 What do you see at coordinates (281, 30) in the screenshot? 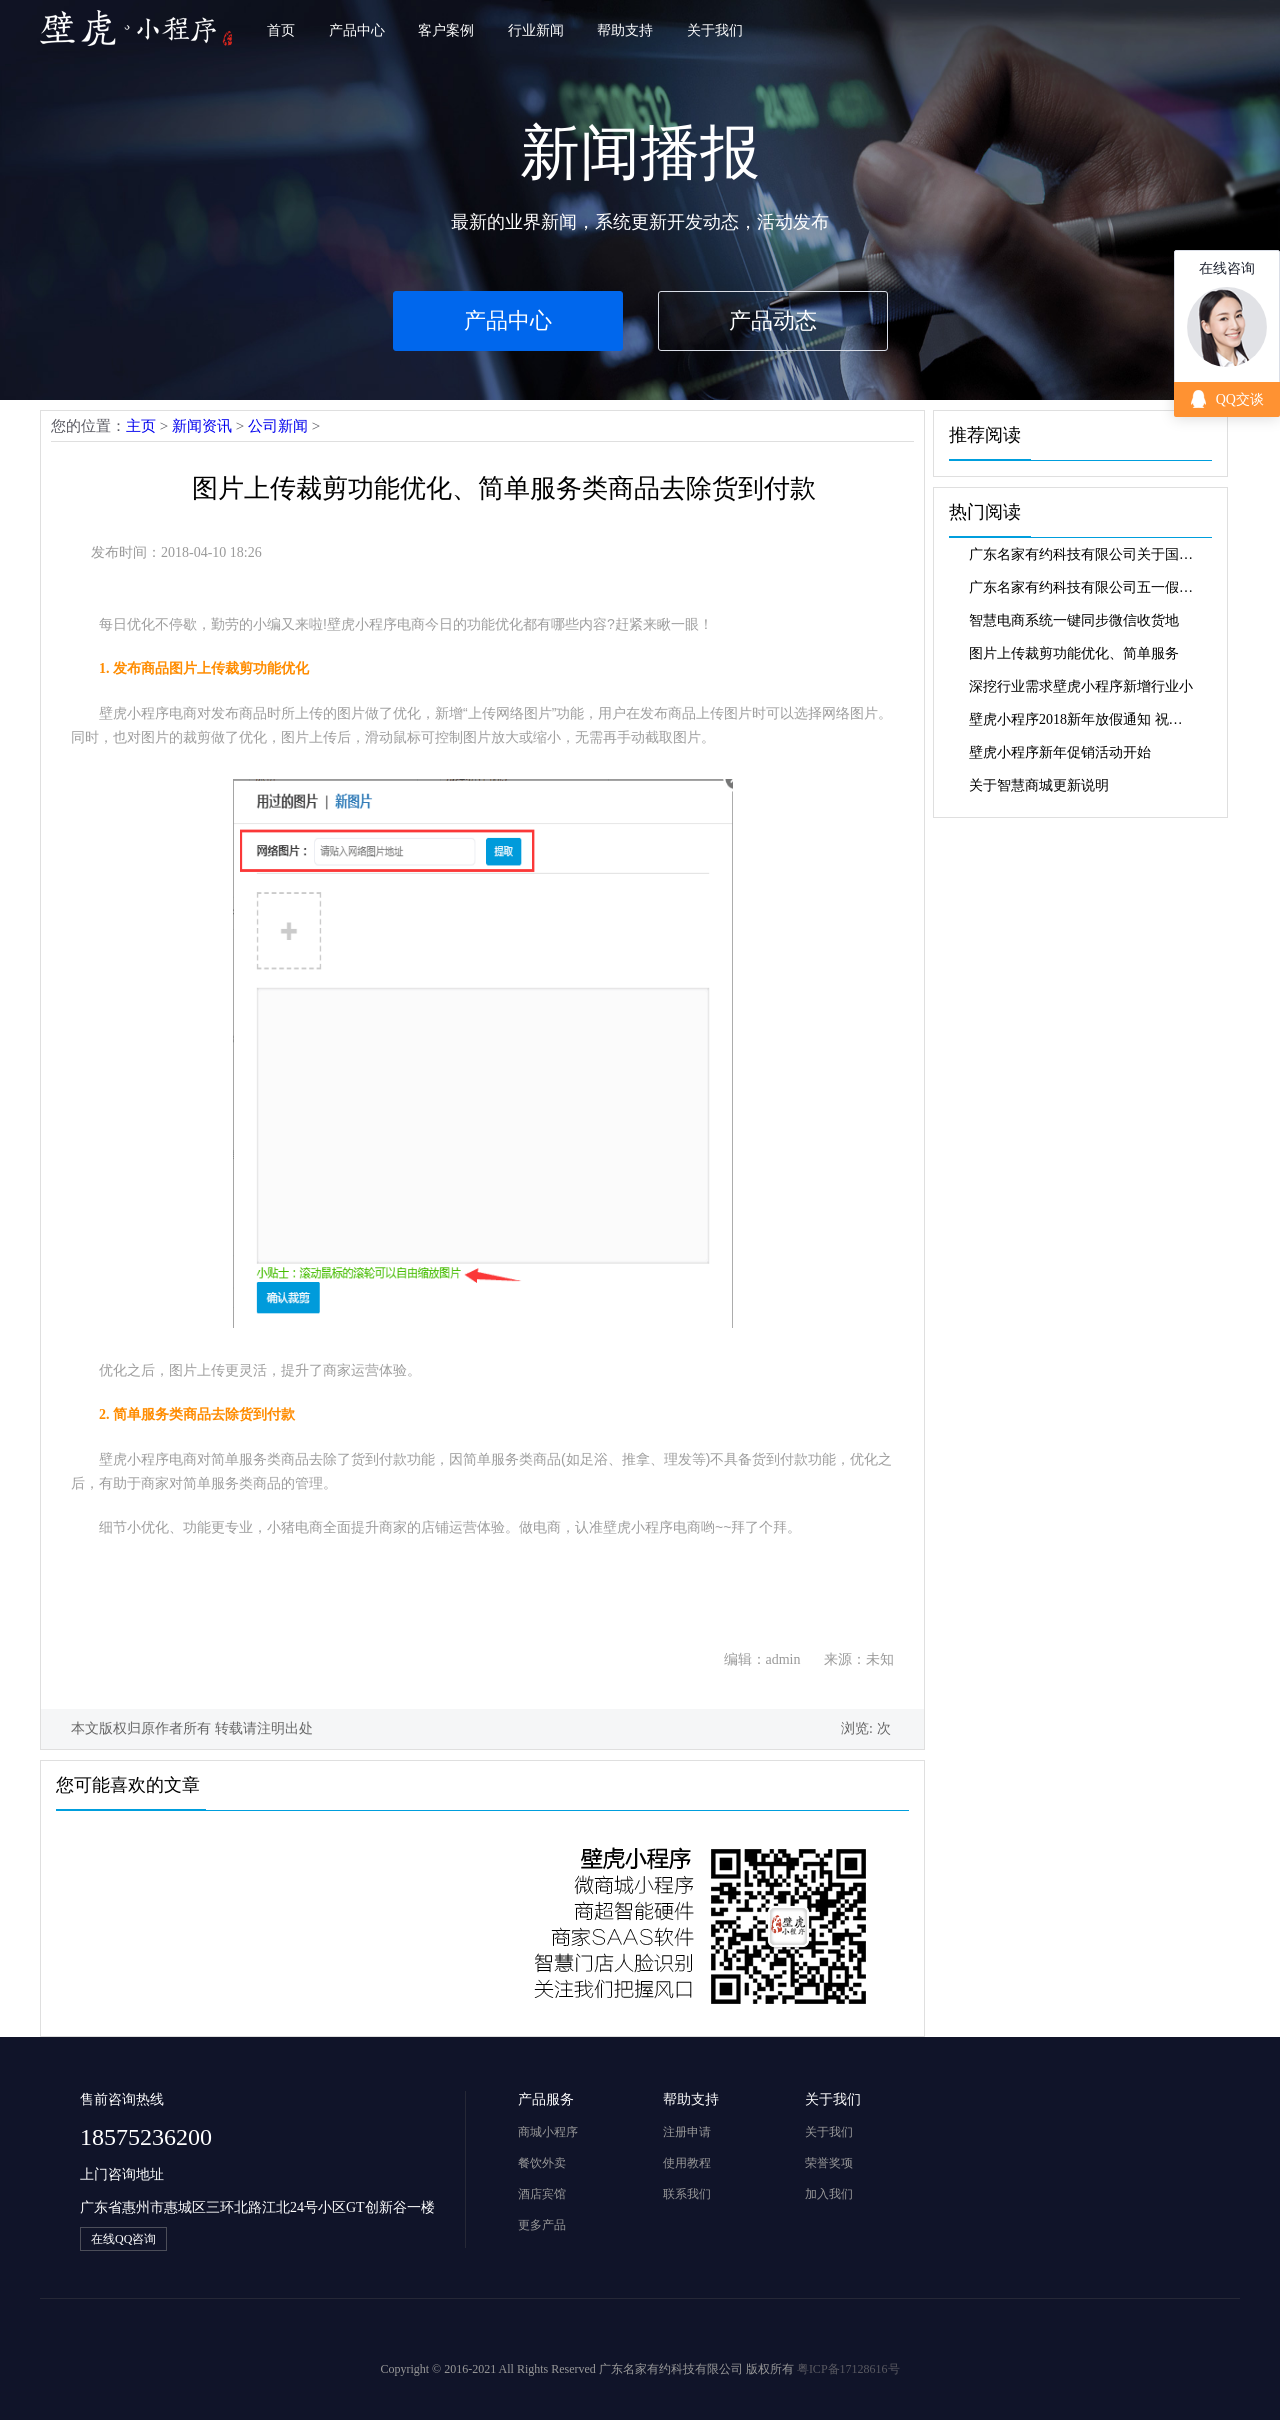
I see `首页` at bounding box center [281, 30].